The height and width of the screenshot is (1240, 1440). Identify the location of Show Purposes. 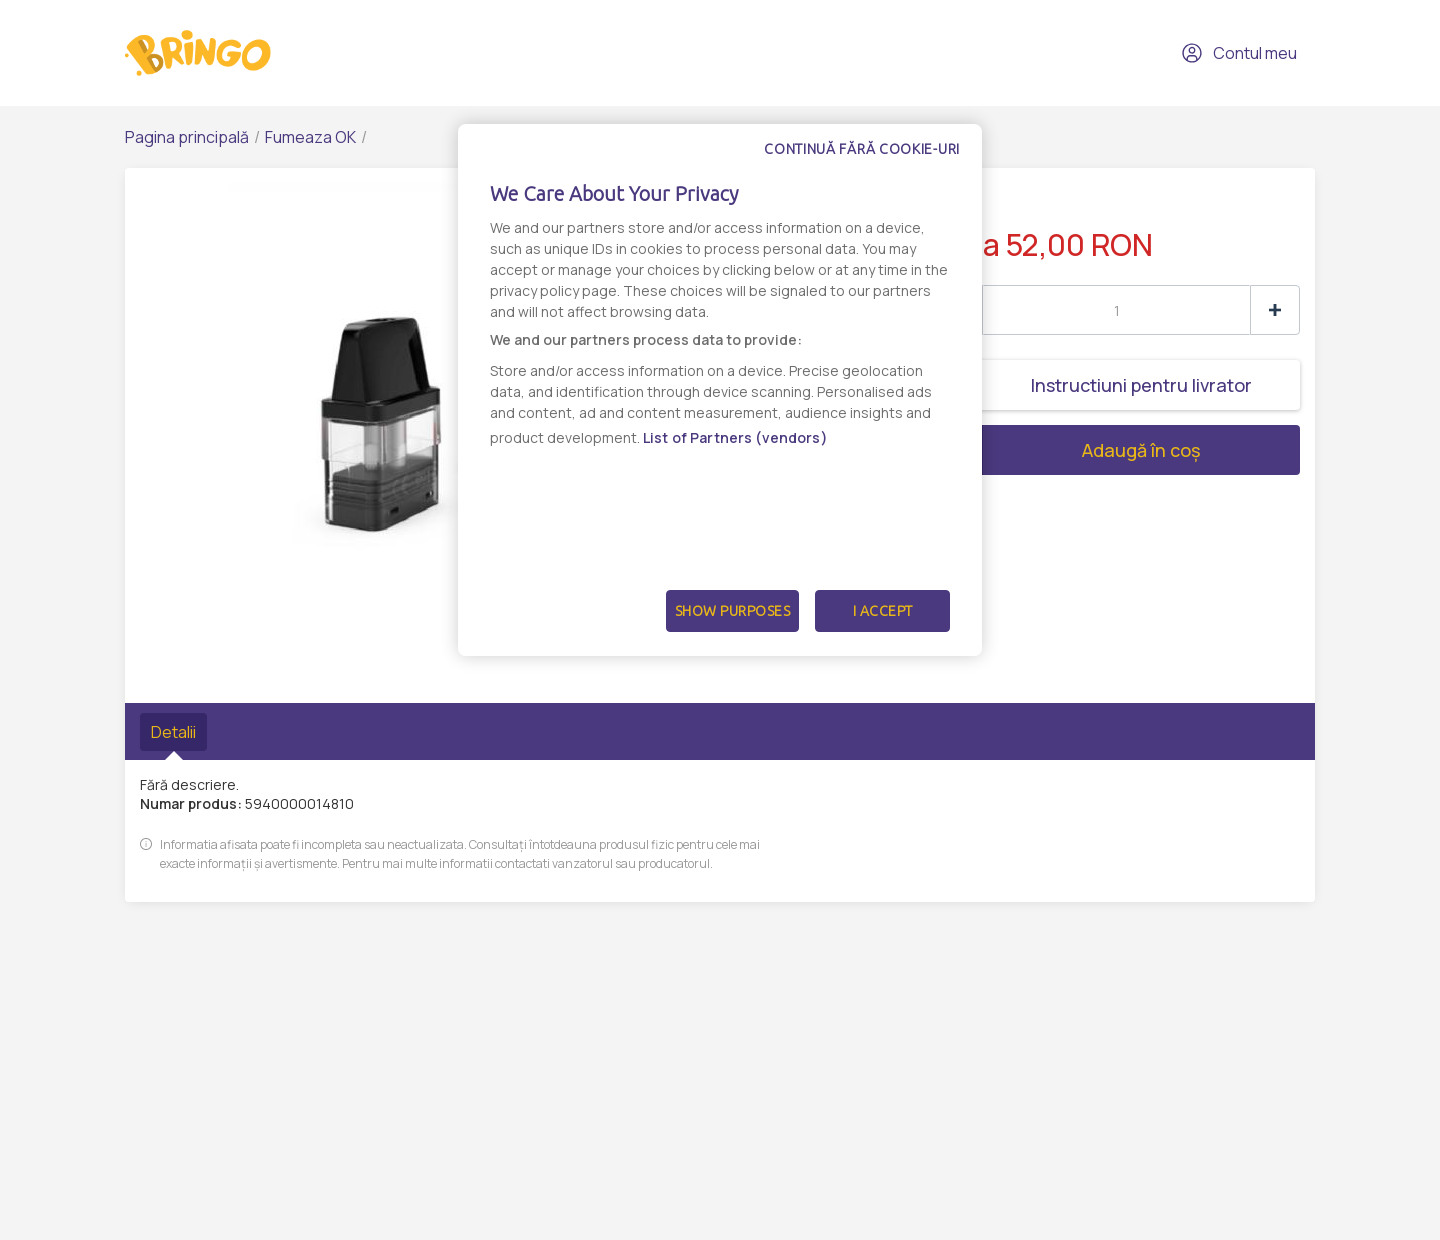
(733, 611).